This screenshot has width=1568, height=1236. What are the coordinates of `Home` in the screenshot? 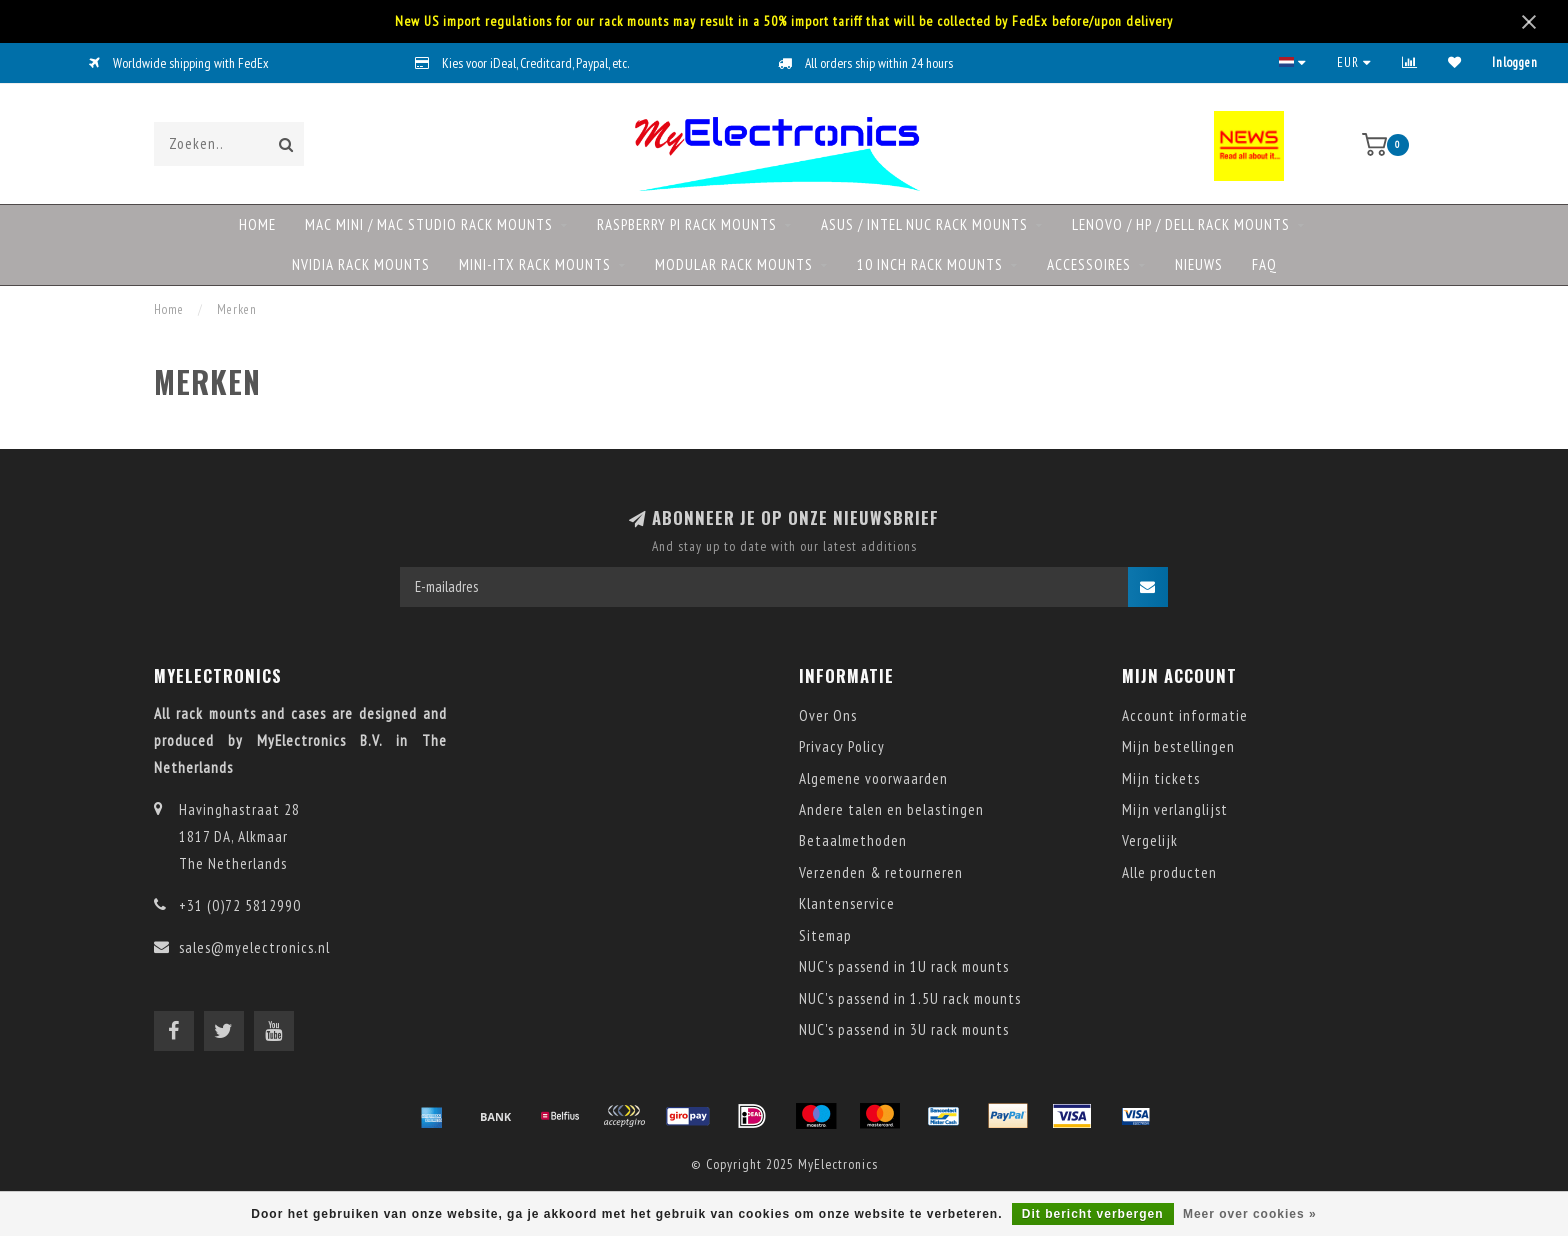 It's located at (257, 224).